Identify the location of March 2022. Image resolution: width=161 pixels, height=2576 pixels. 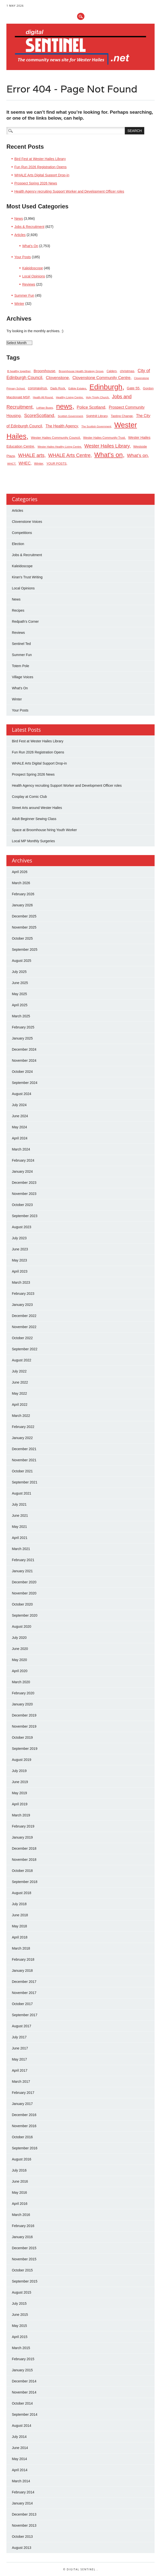
(21, 1416).